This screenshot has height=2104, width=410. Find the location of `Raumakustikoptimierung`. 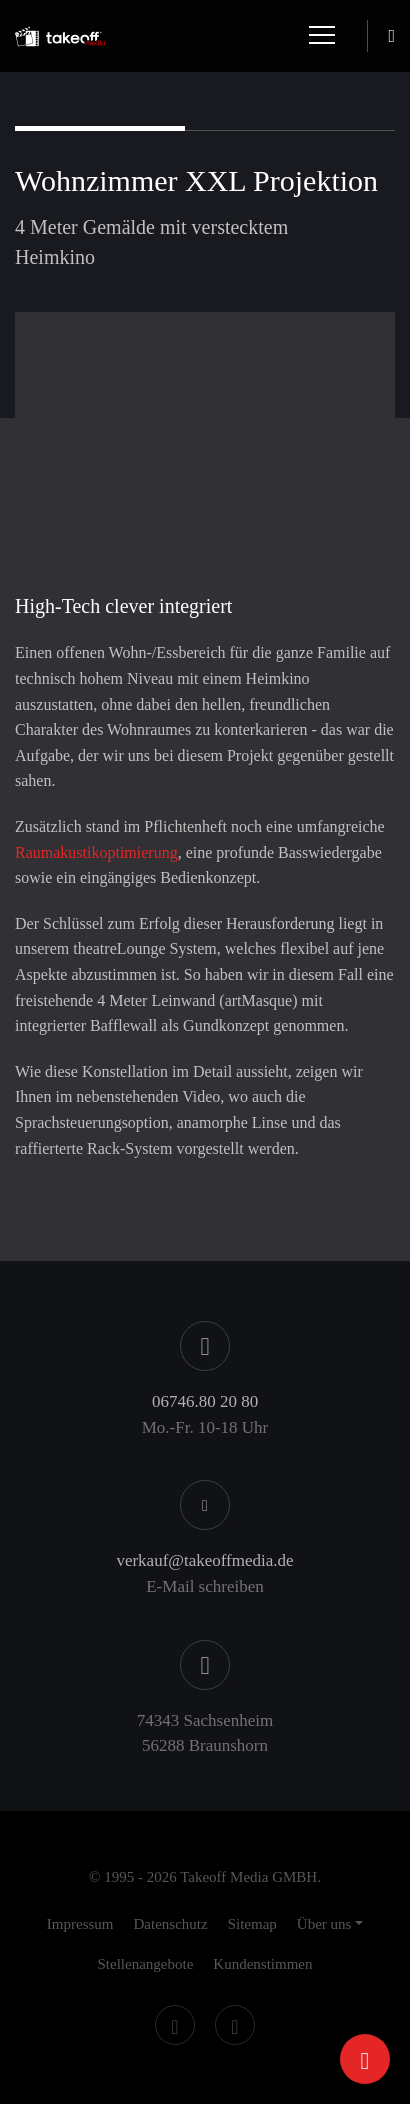

Raumakustikoptimierung is located at coordinates (96, 852).